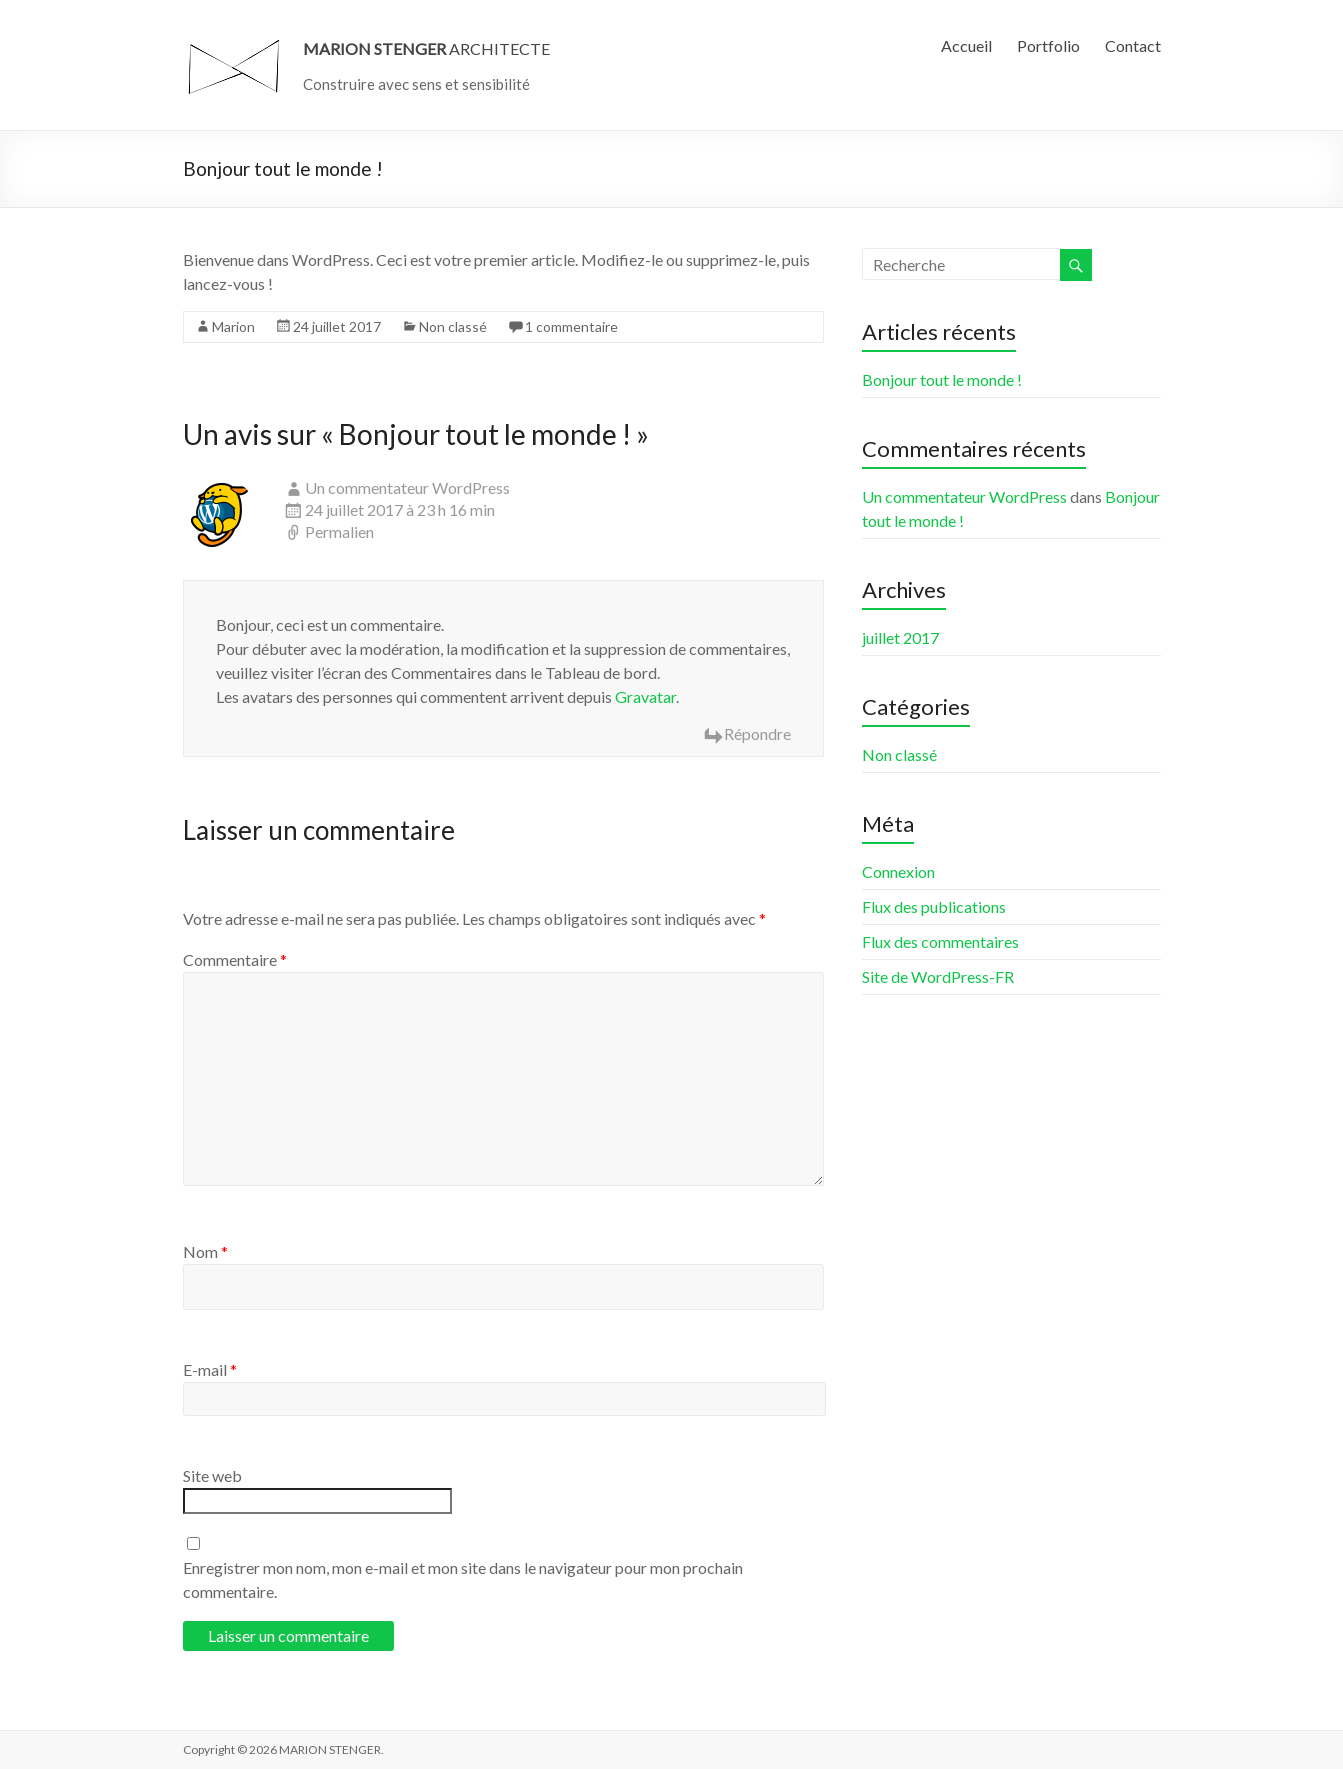  What do you see at coordinates (940, 941) in the screenshot?
I see `Flux des commentaires` at bounding box center [940, 941].